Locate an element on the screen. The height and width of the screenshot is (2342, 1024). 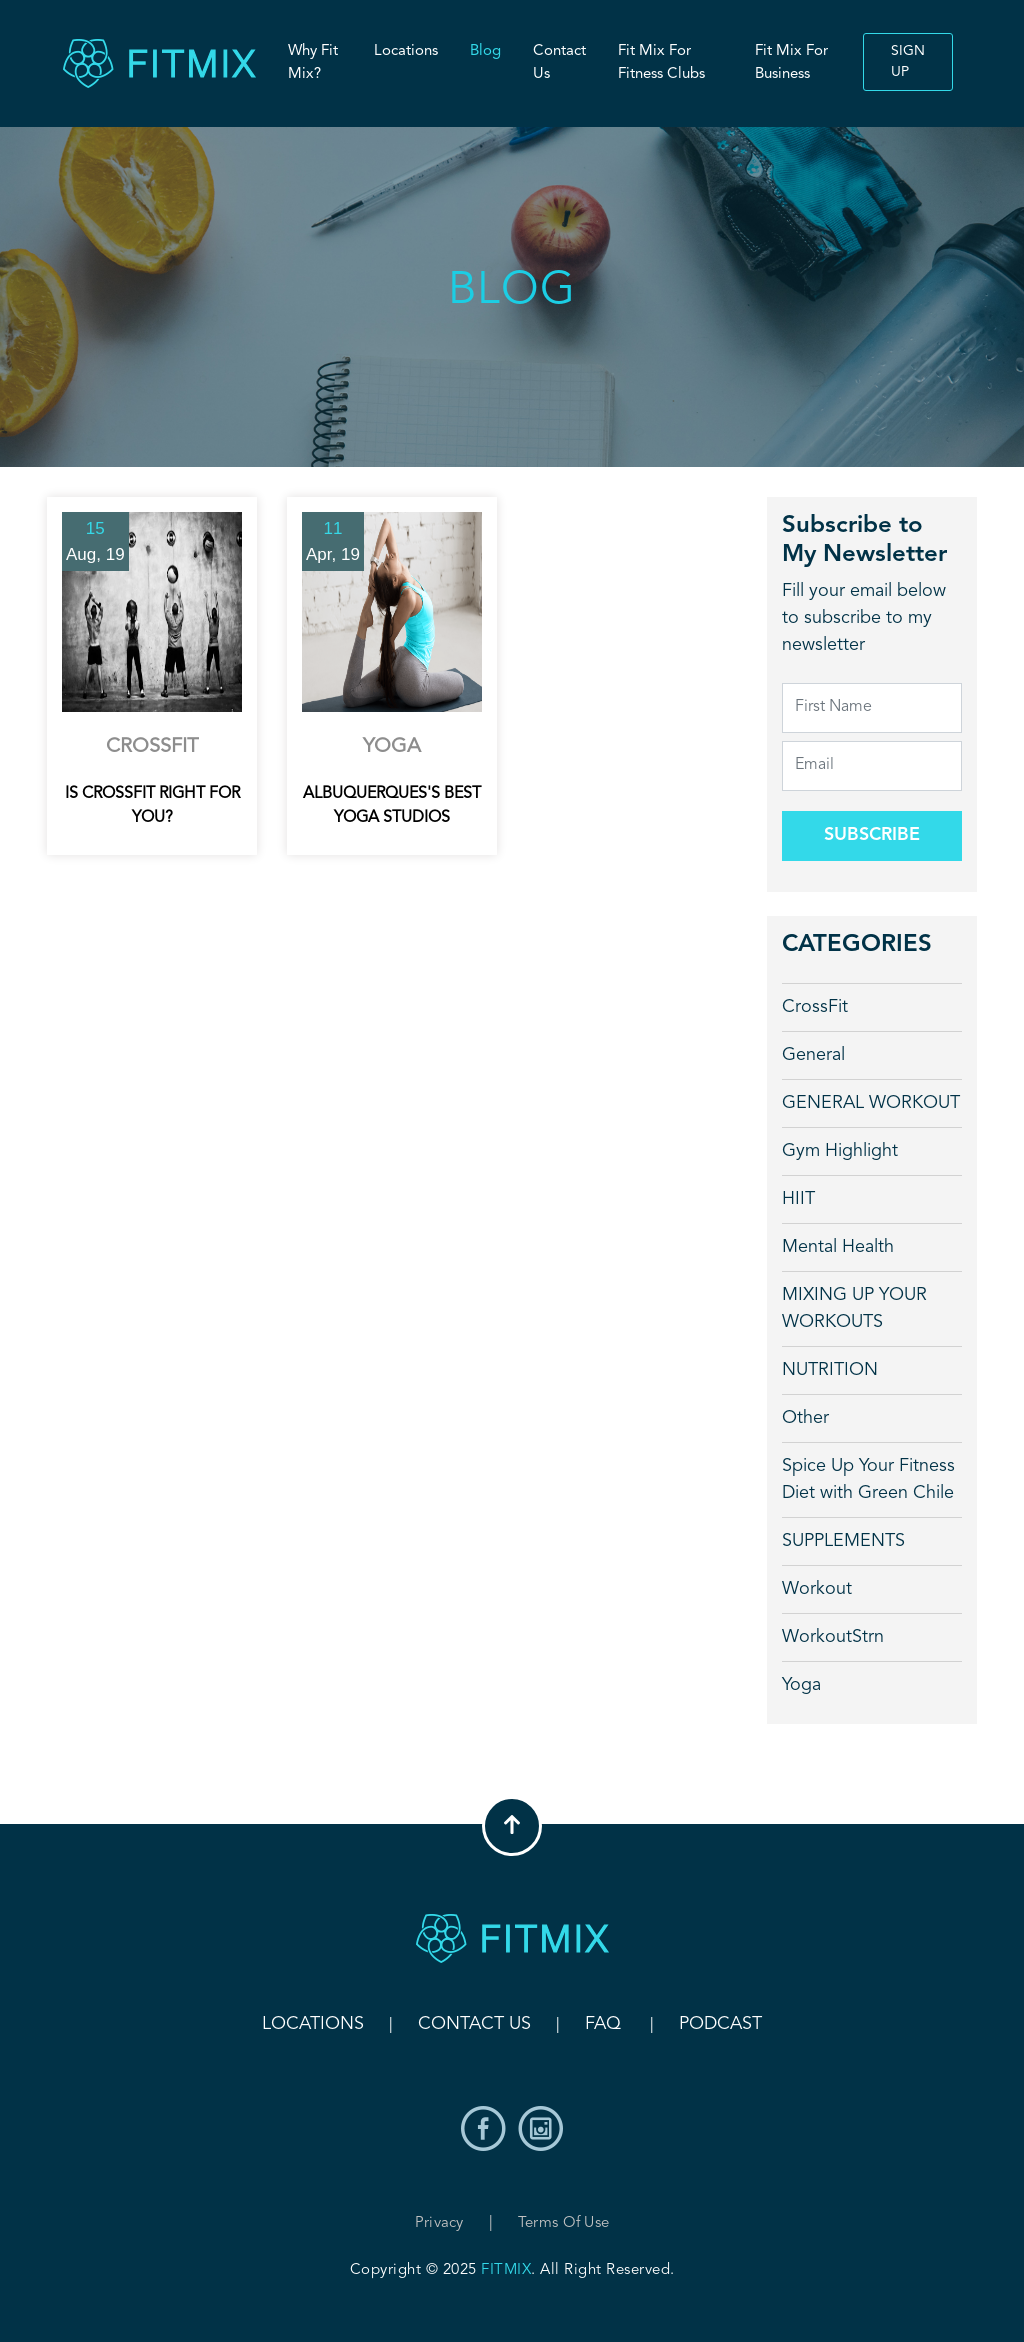
Spice Up Your Fitness Diet with Green Chile is located at coordinates (868, 1479).